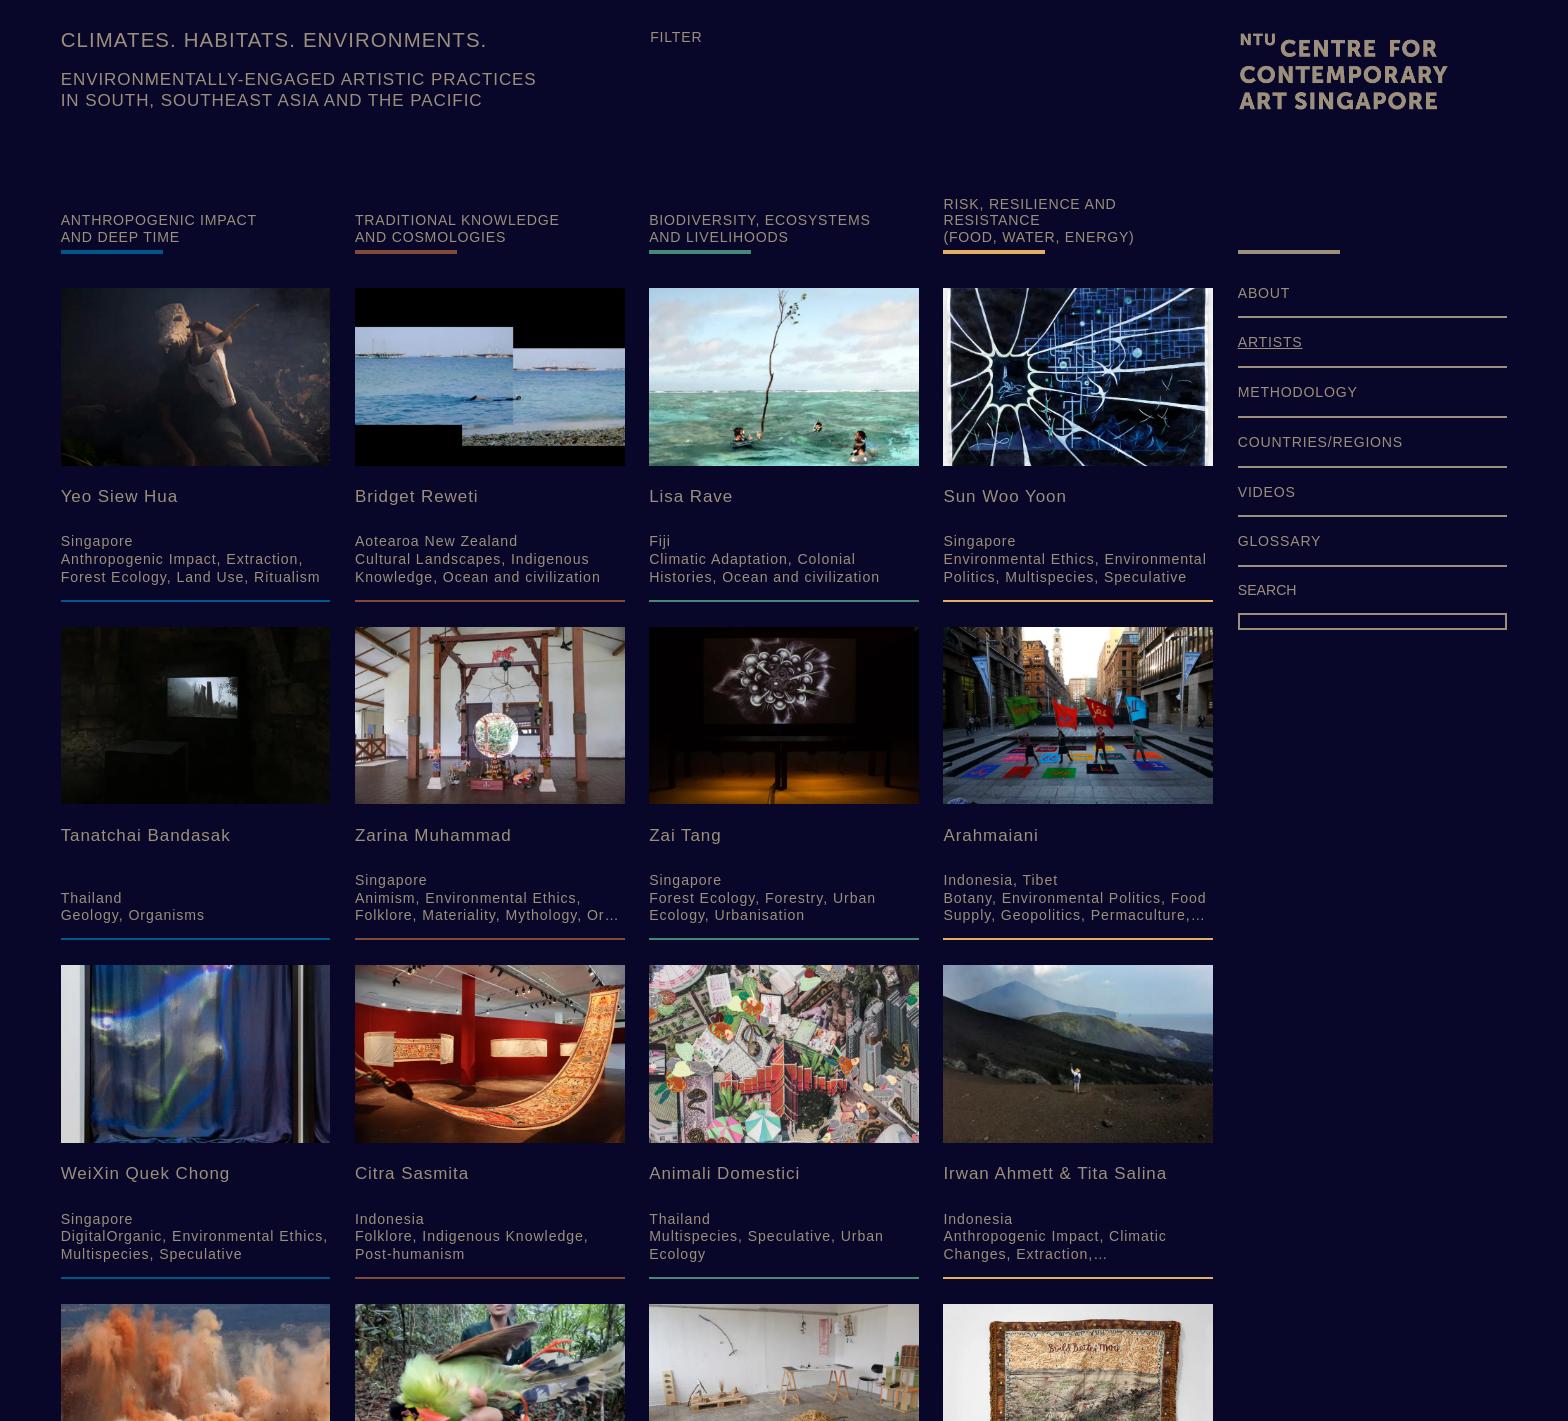 This screenshot has width=1568, height=1421. Describe the element at coordinates (676, 37) in the screenshot. I see `Filter` at that location.